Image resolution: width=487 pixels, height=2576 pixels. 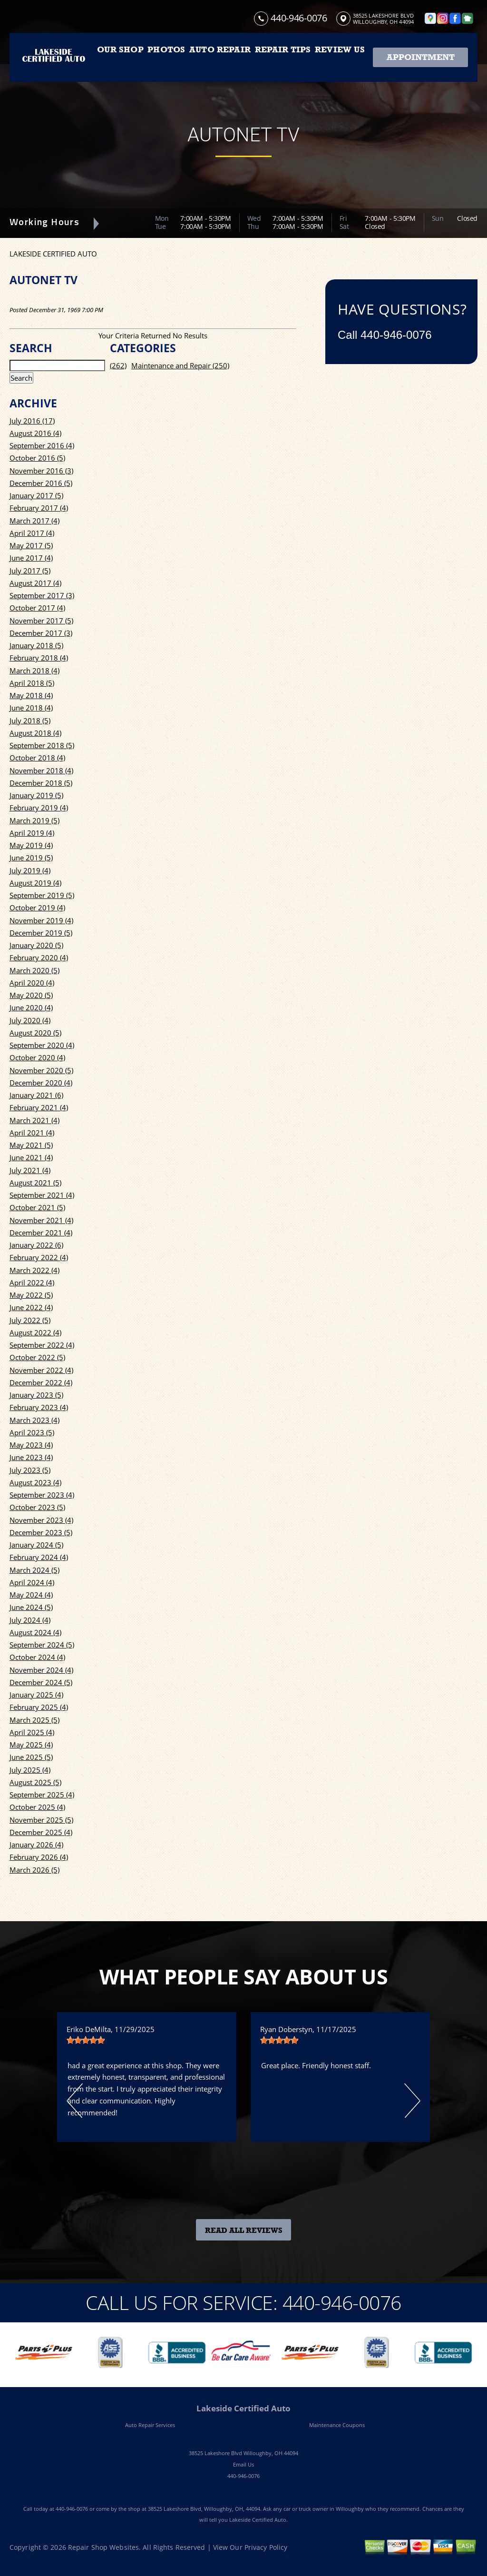 I want to click on 440-946-0076, so click(x=299, y=17).